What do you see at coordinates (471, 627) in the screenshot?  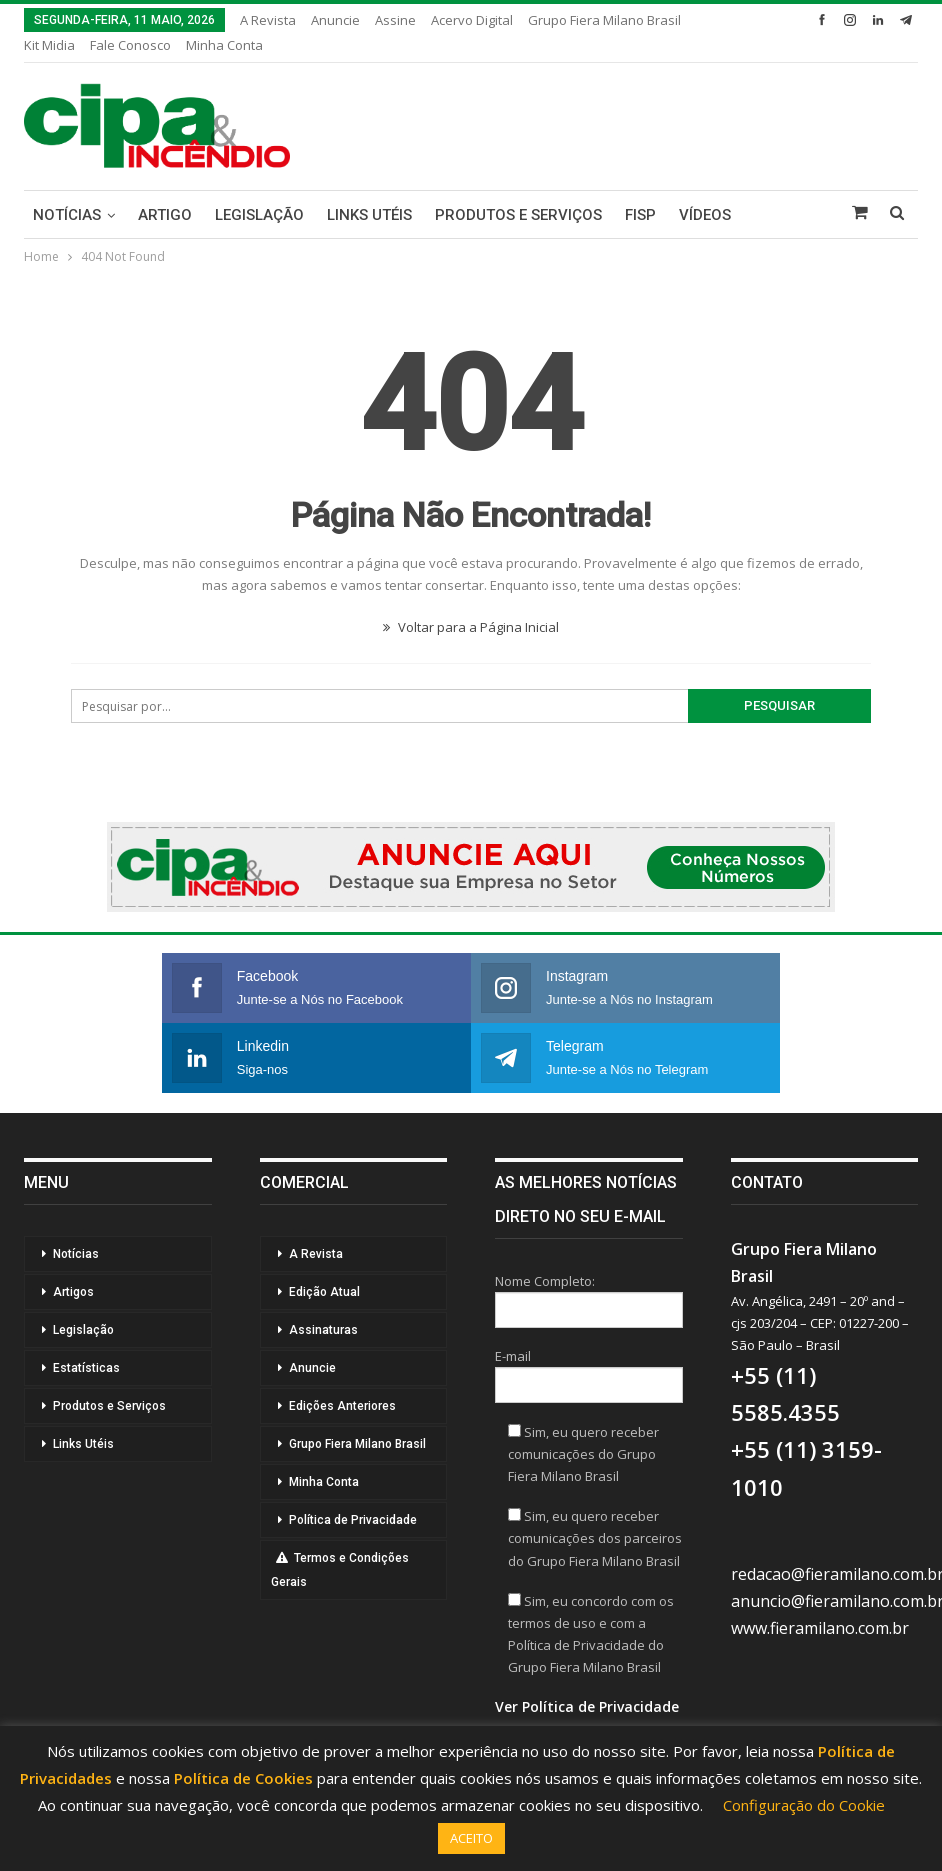 I see `Voltar para a Página Inicial` at bounding box center [471, 627].